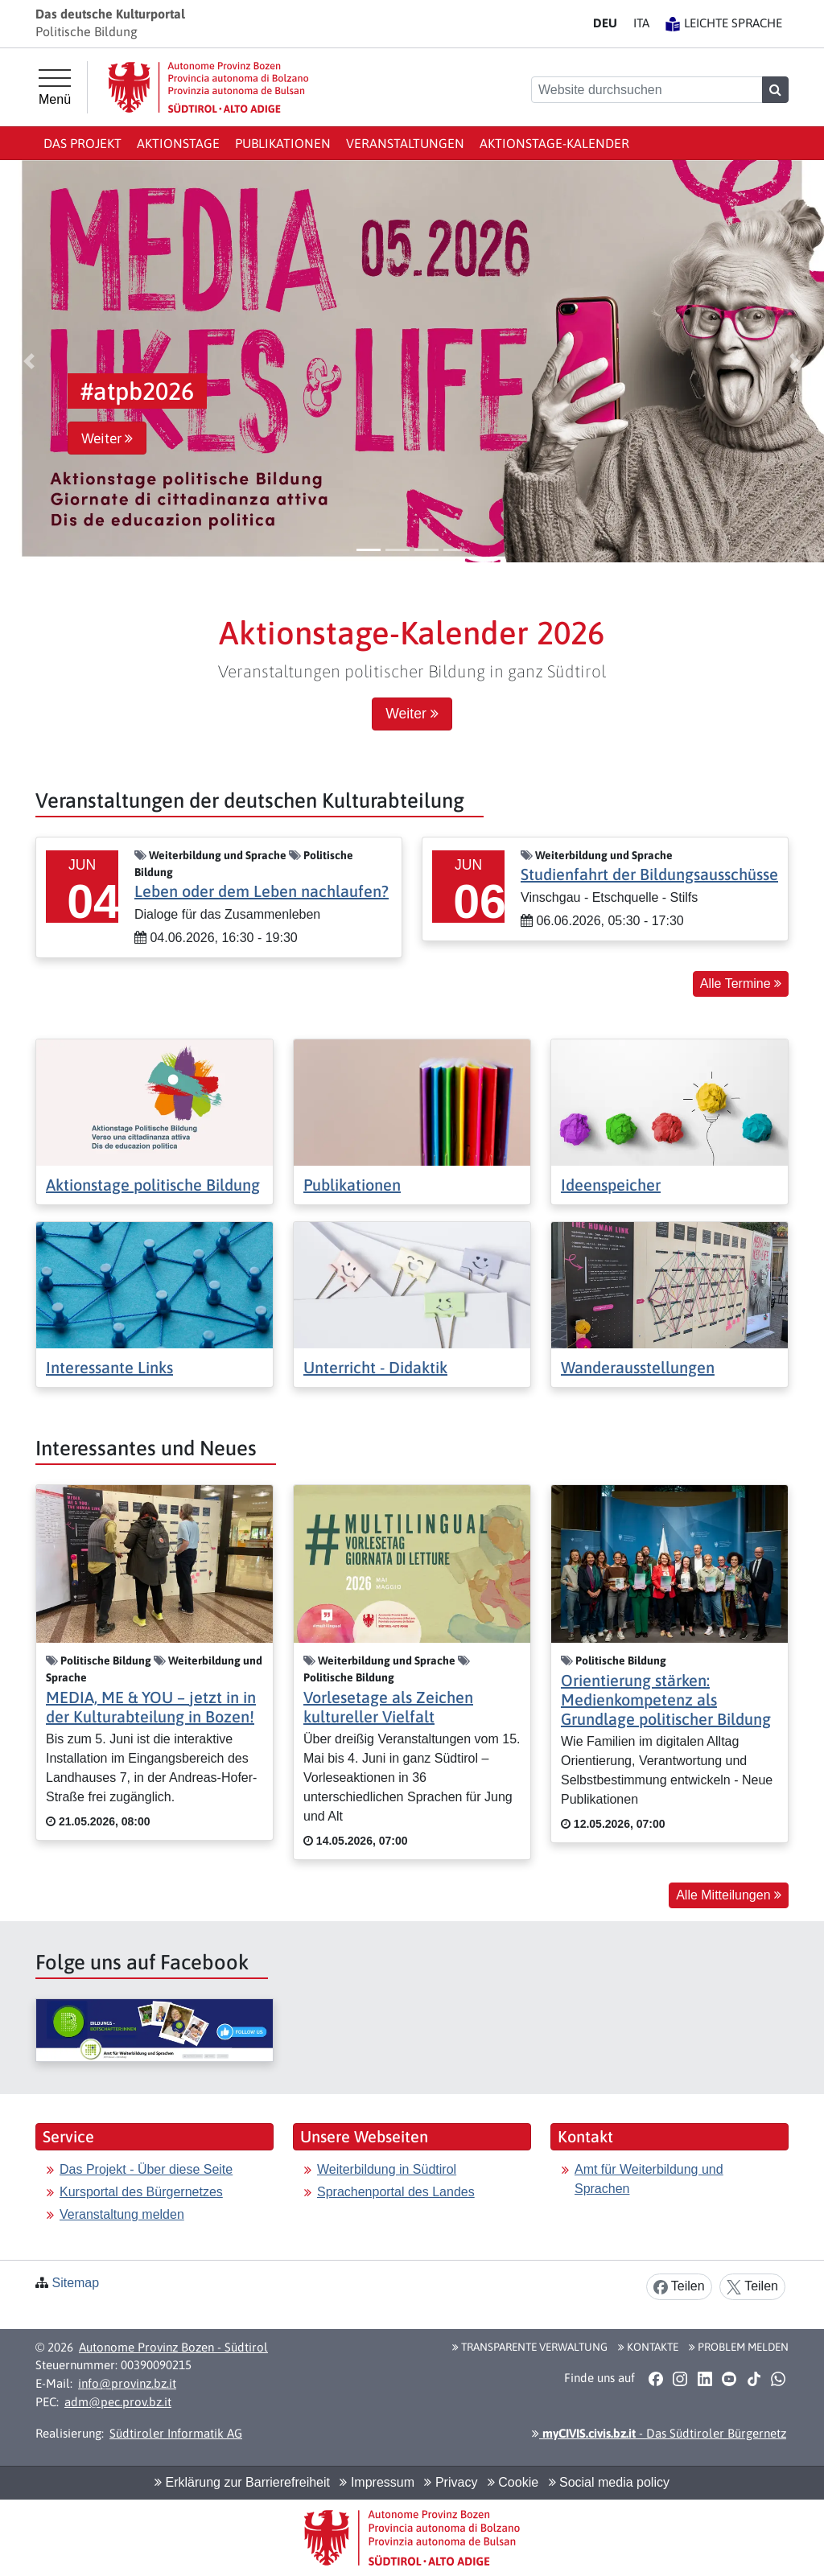 The width and height of the screenshot is (824, 2576). What do you see at coordinates (109, 1367) in the screenshot?
I see `Interessante Links` at bounding box center [109, 1367].